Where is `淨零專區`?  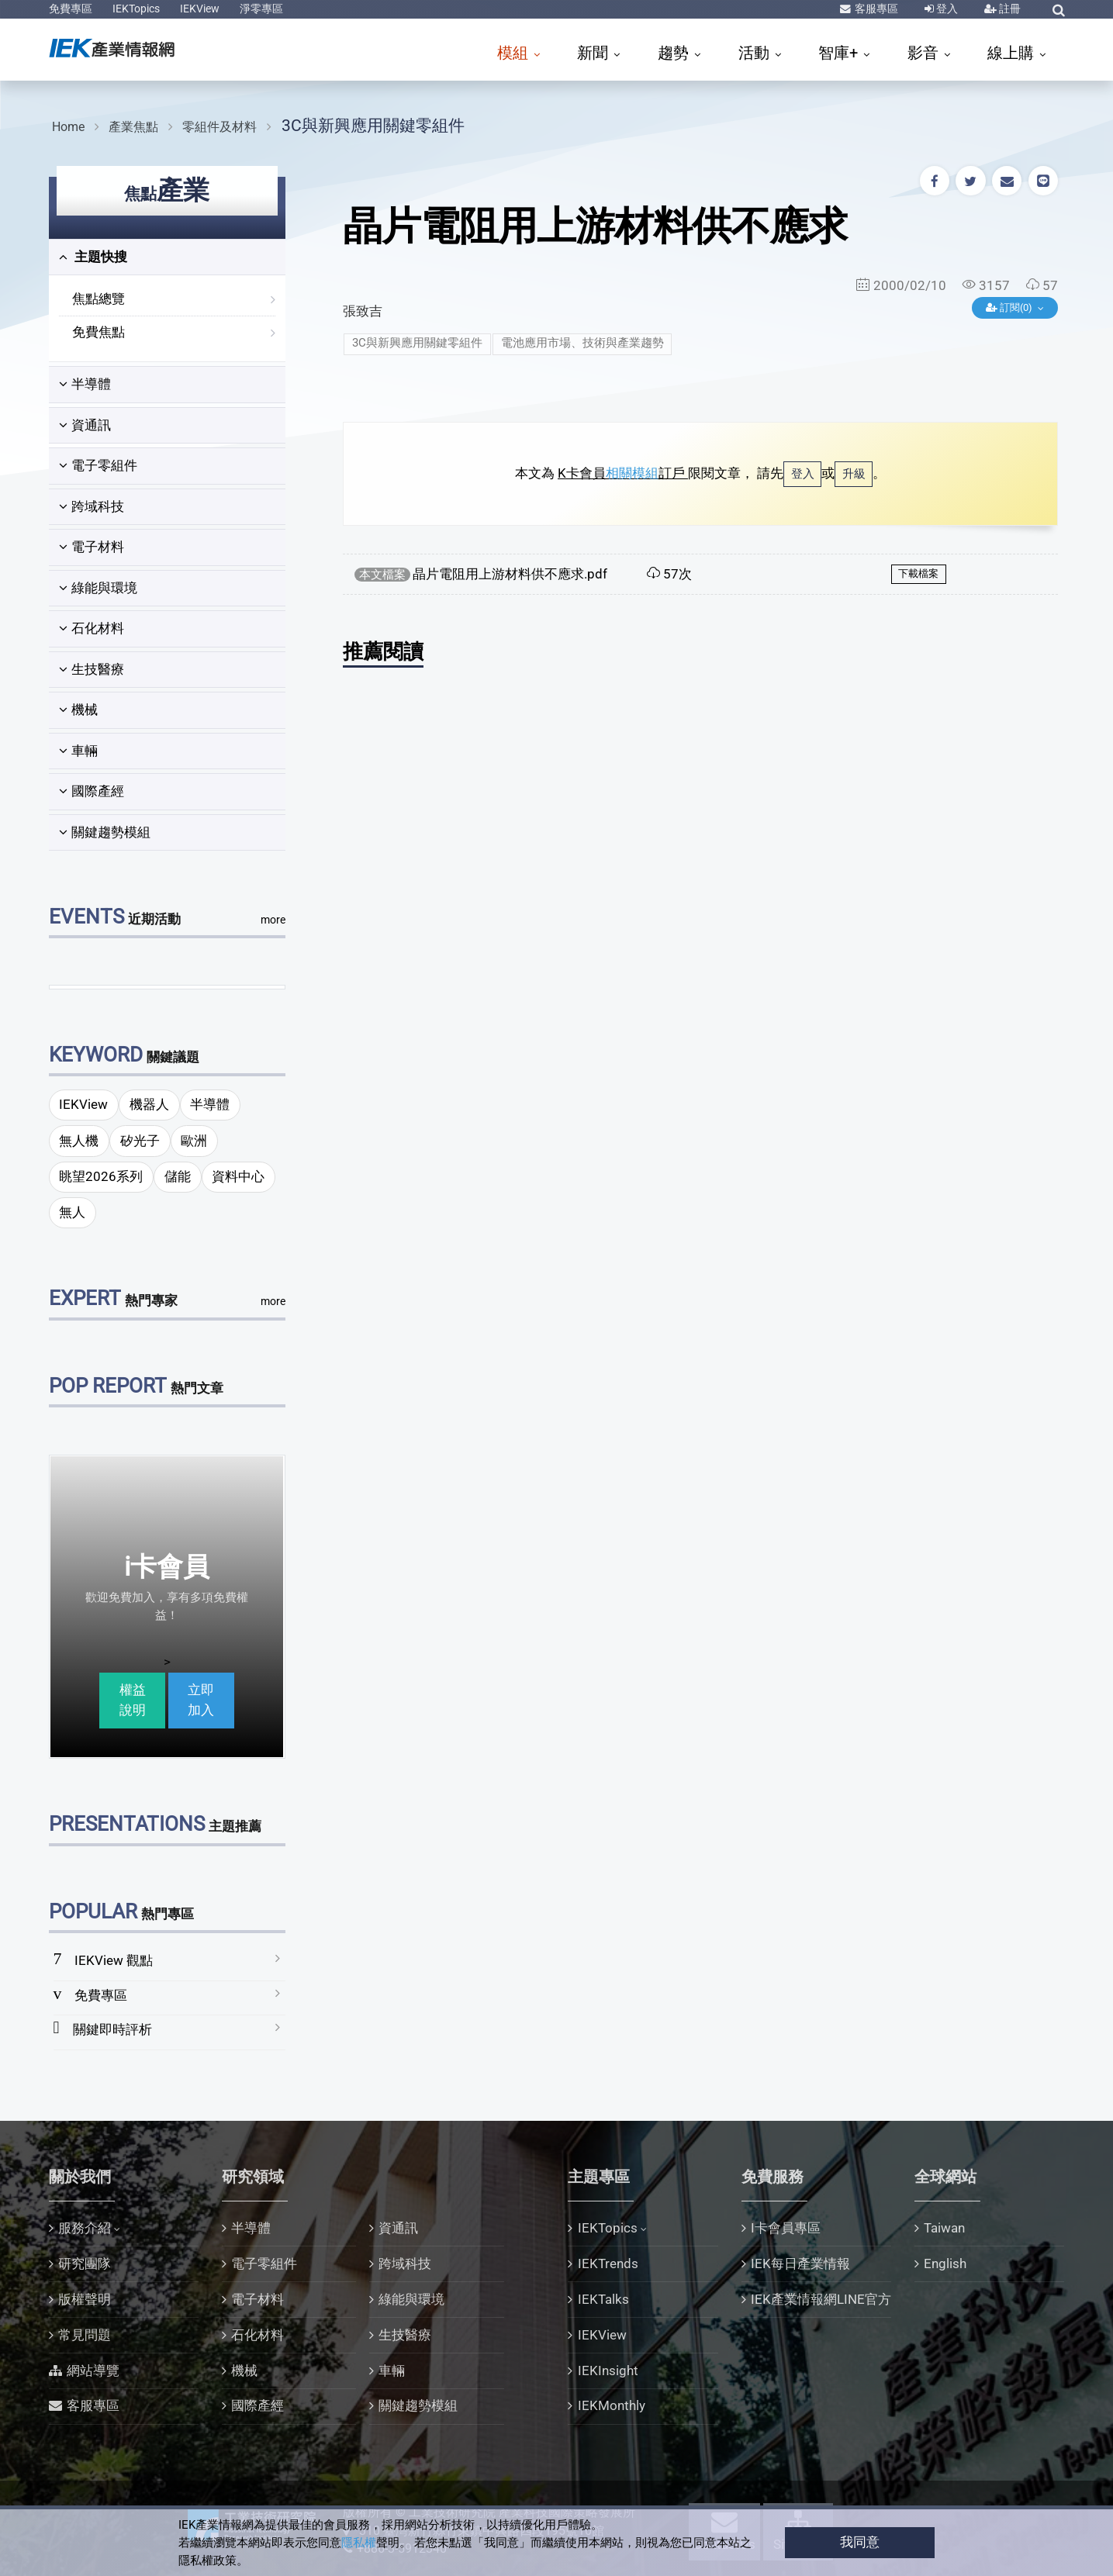
淨零專區 is located at coordinates (261, 8).